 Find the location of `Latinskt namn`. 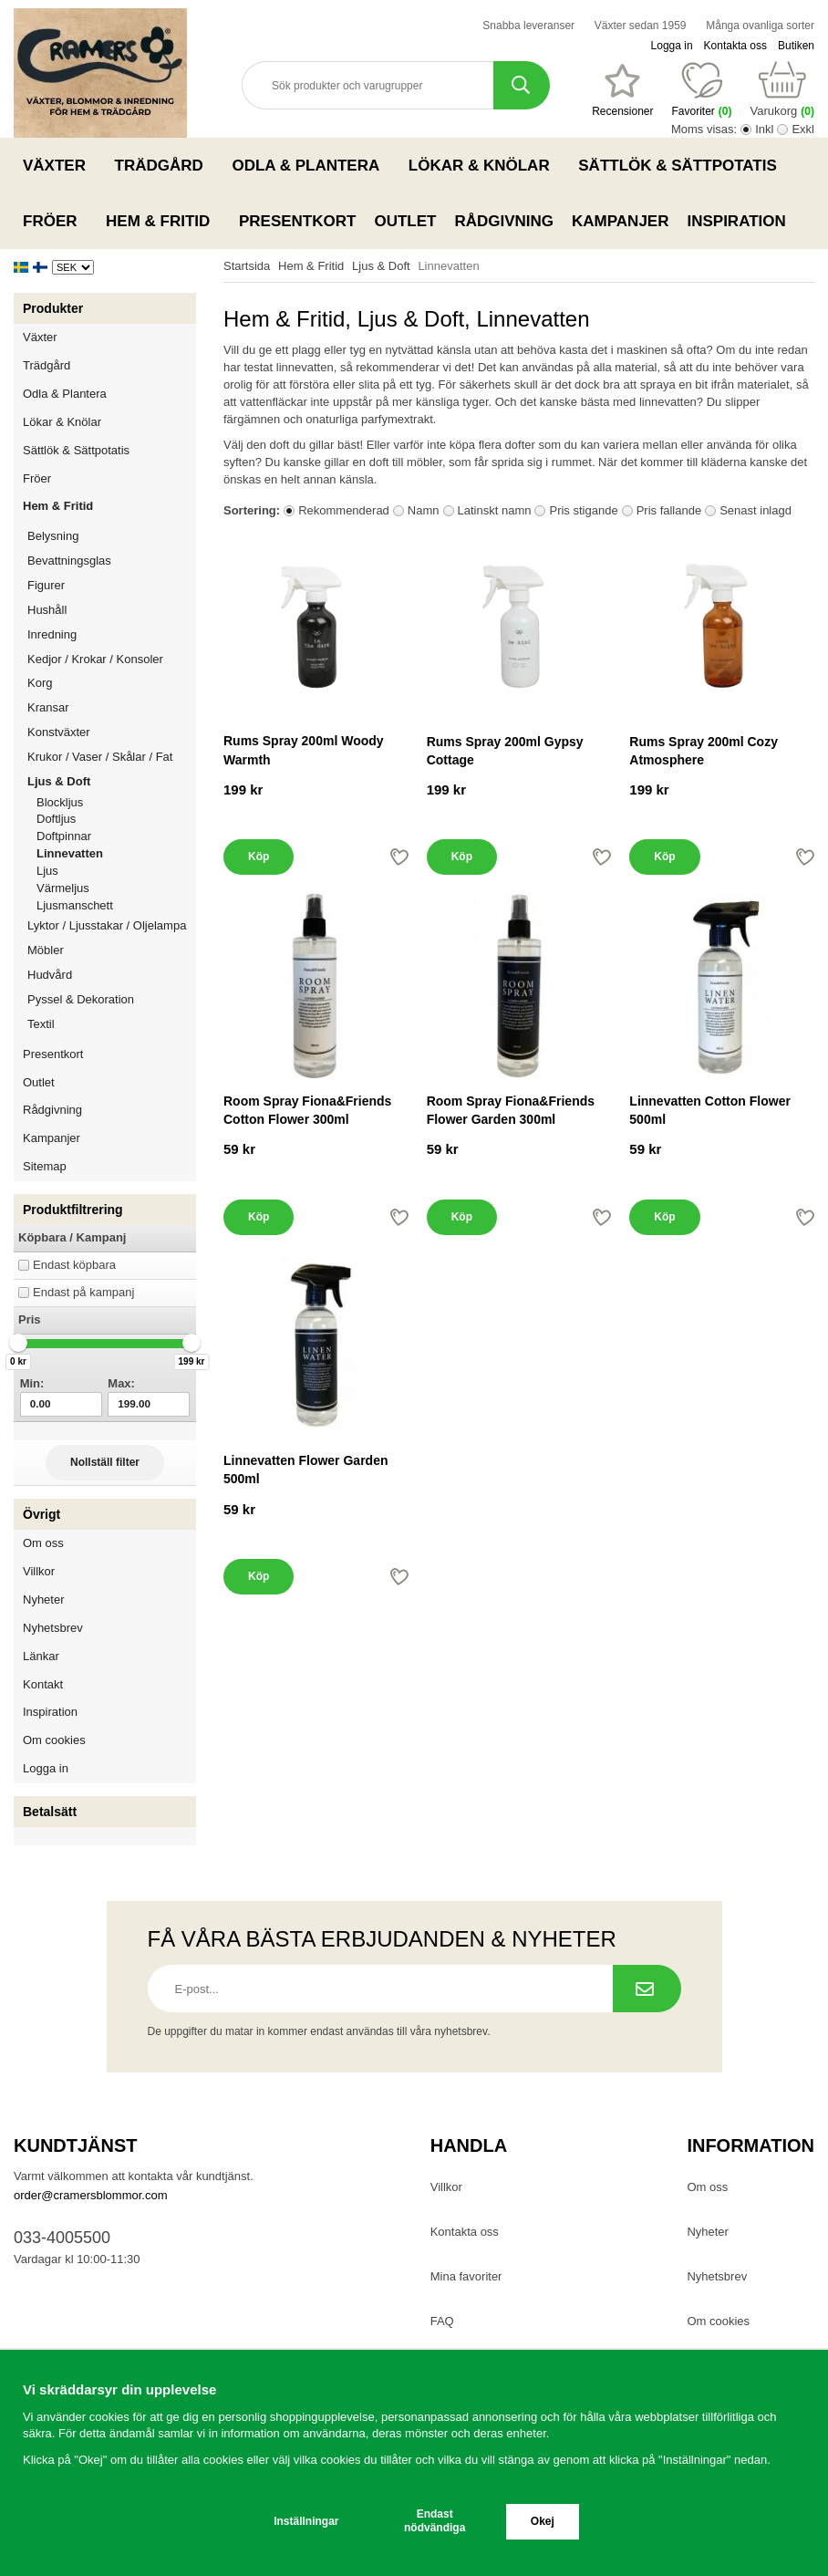

Latinskt namn is located at coordinates (495, 510).